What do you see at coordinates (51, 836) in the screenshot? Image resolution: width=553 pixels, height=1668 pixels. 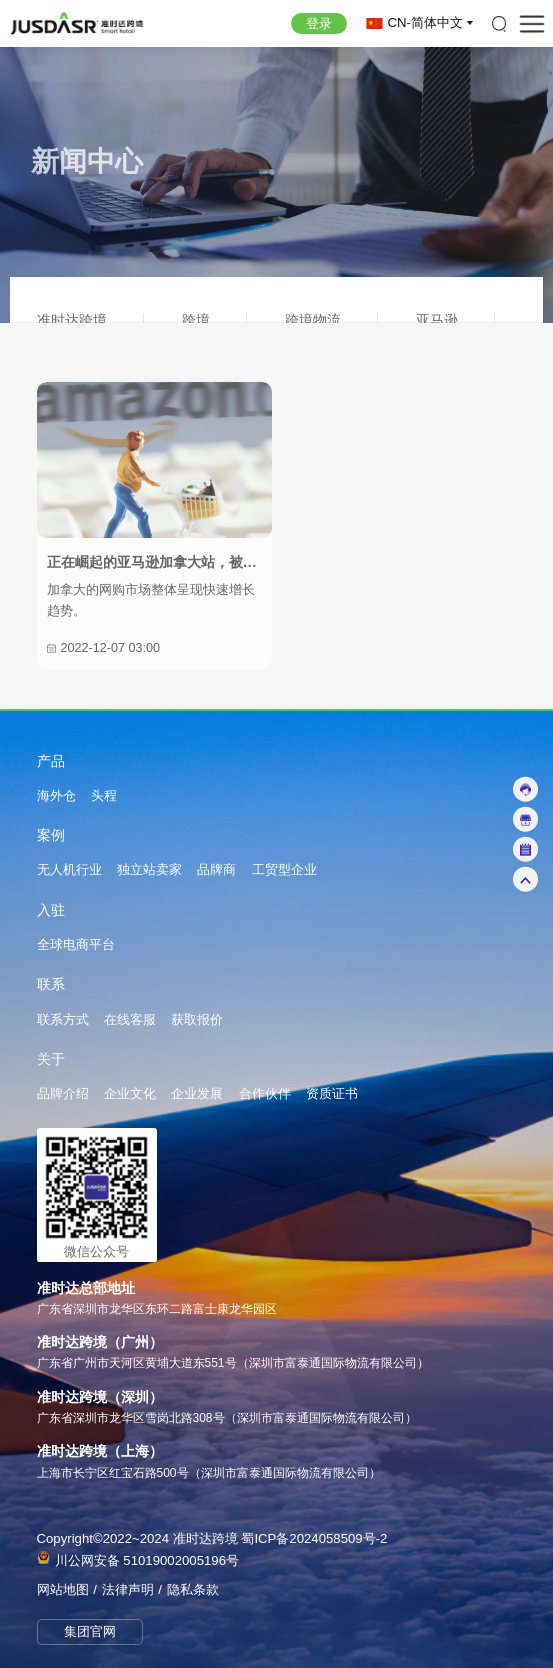 I see `案例` at bounding box center [51, 836].